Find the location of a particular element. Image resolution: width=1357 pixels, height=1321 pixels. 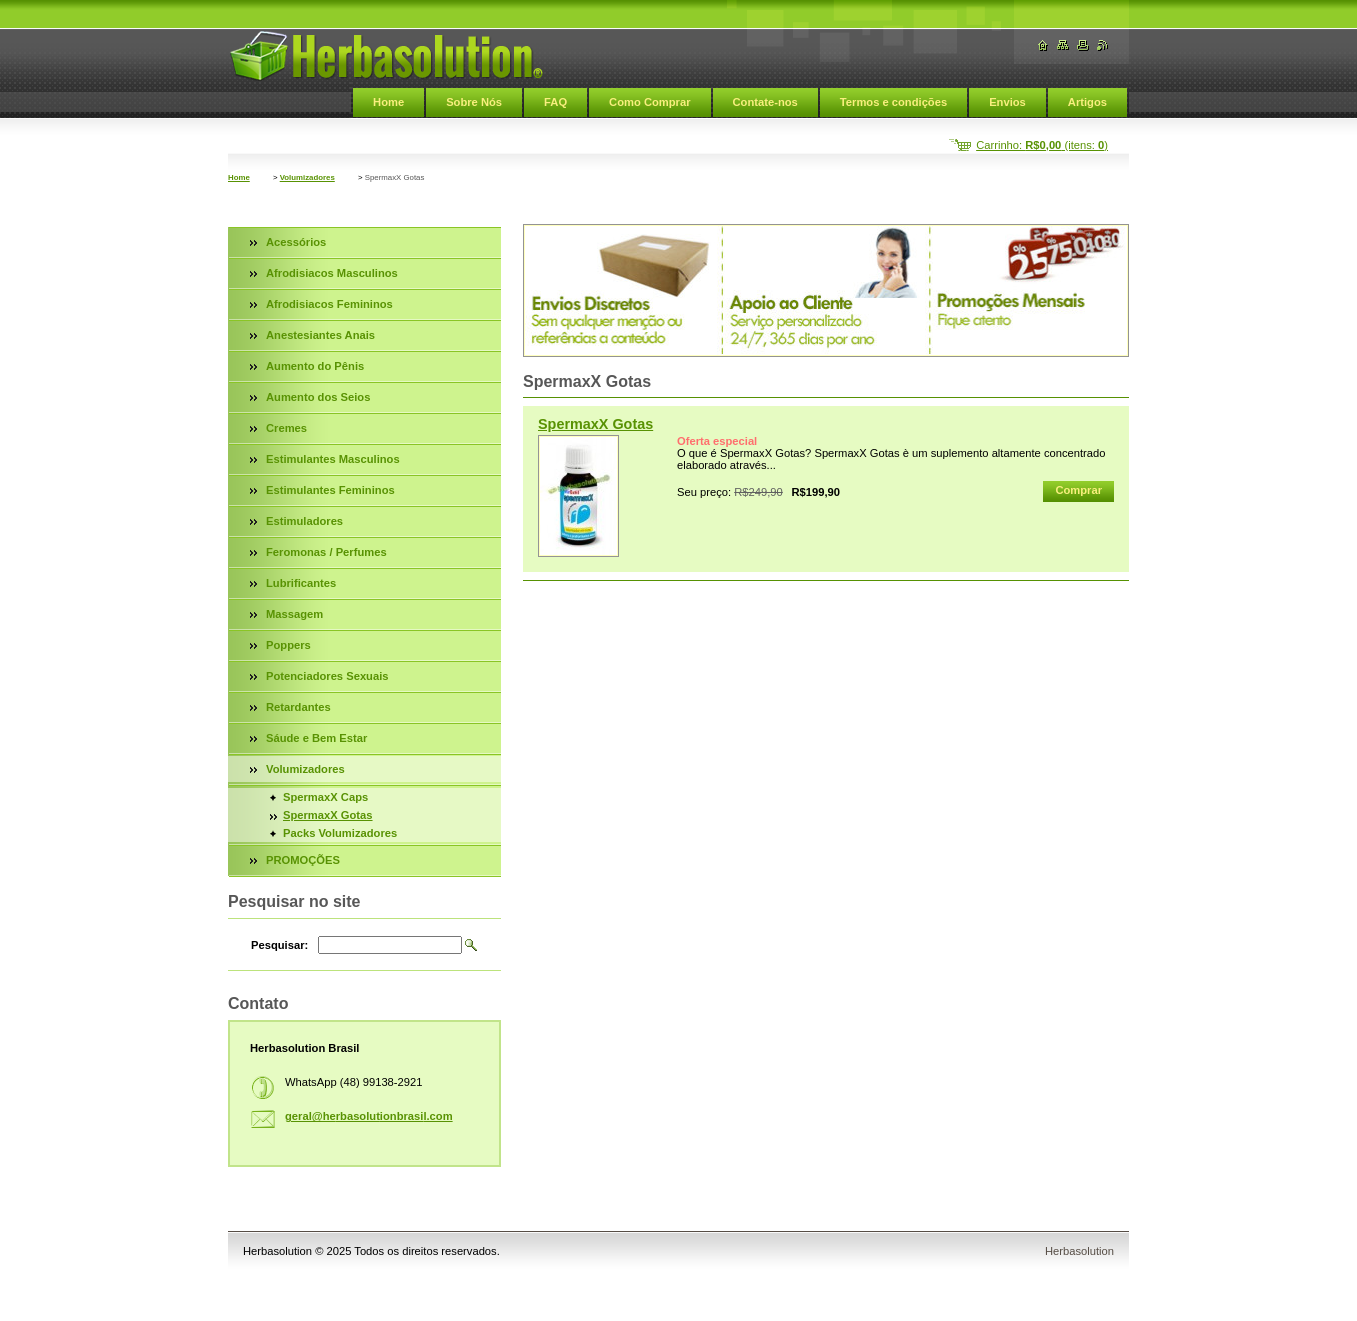

SpermaxX Caps is located at coordinates (325, 797).